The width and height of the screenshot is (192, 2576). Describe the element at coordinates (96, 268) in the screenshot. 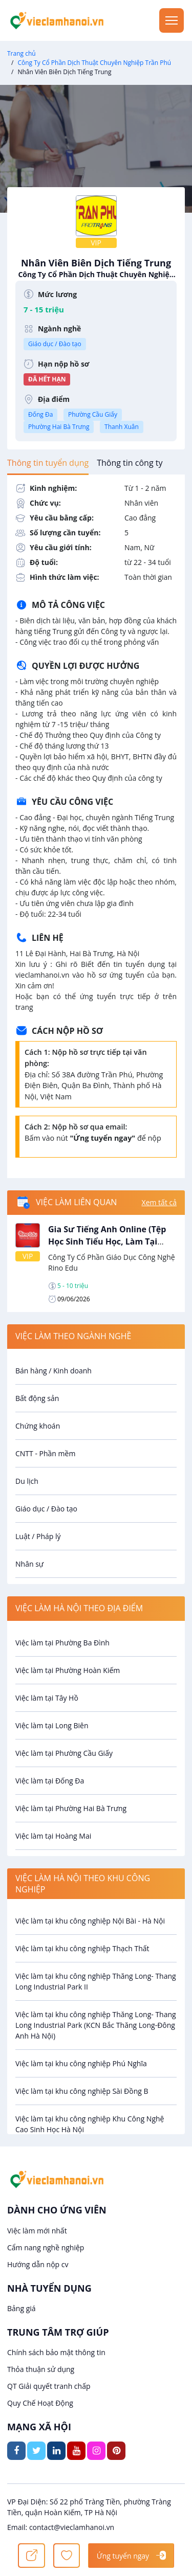

I see `Nhân Viên Biên Dịch Tiếng Trung` at that location.